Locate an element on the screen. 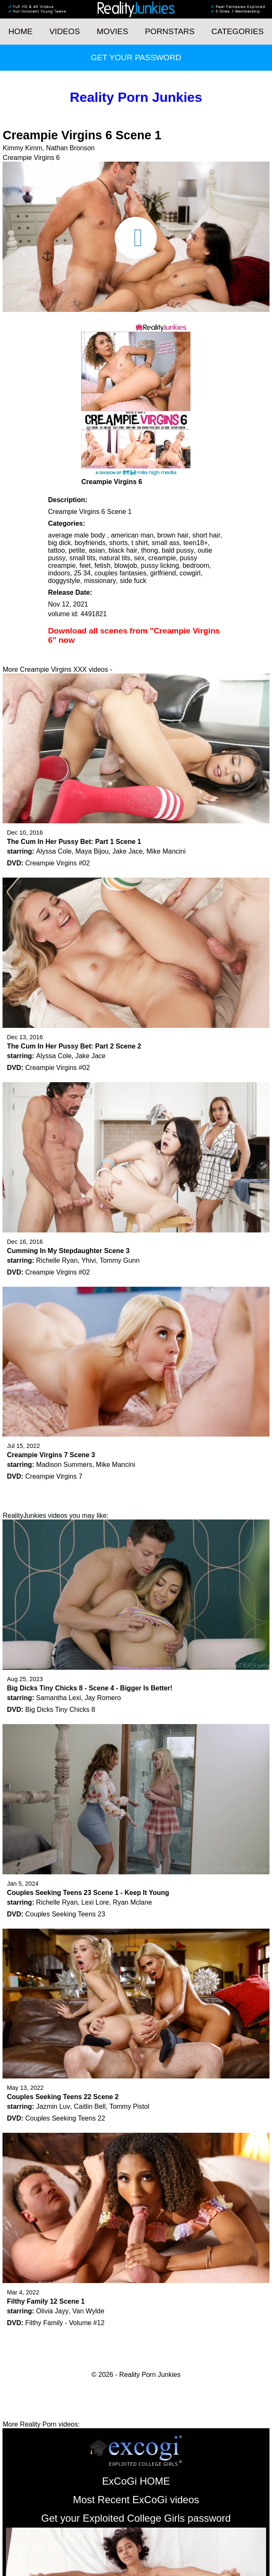 The image size is (272, 2576). Filthy Family 12 Scene 1 is located at coordinates (46, 2301).